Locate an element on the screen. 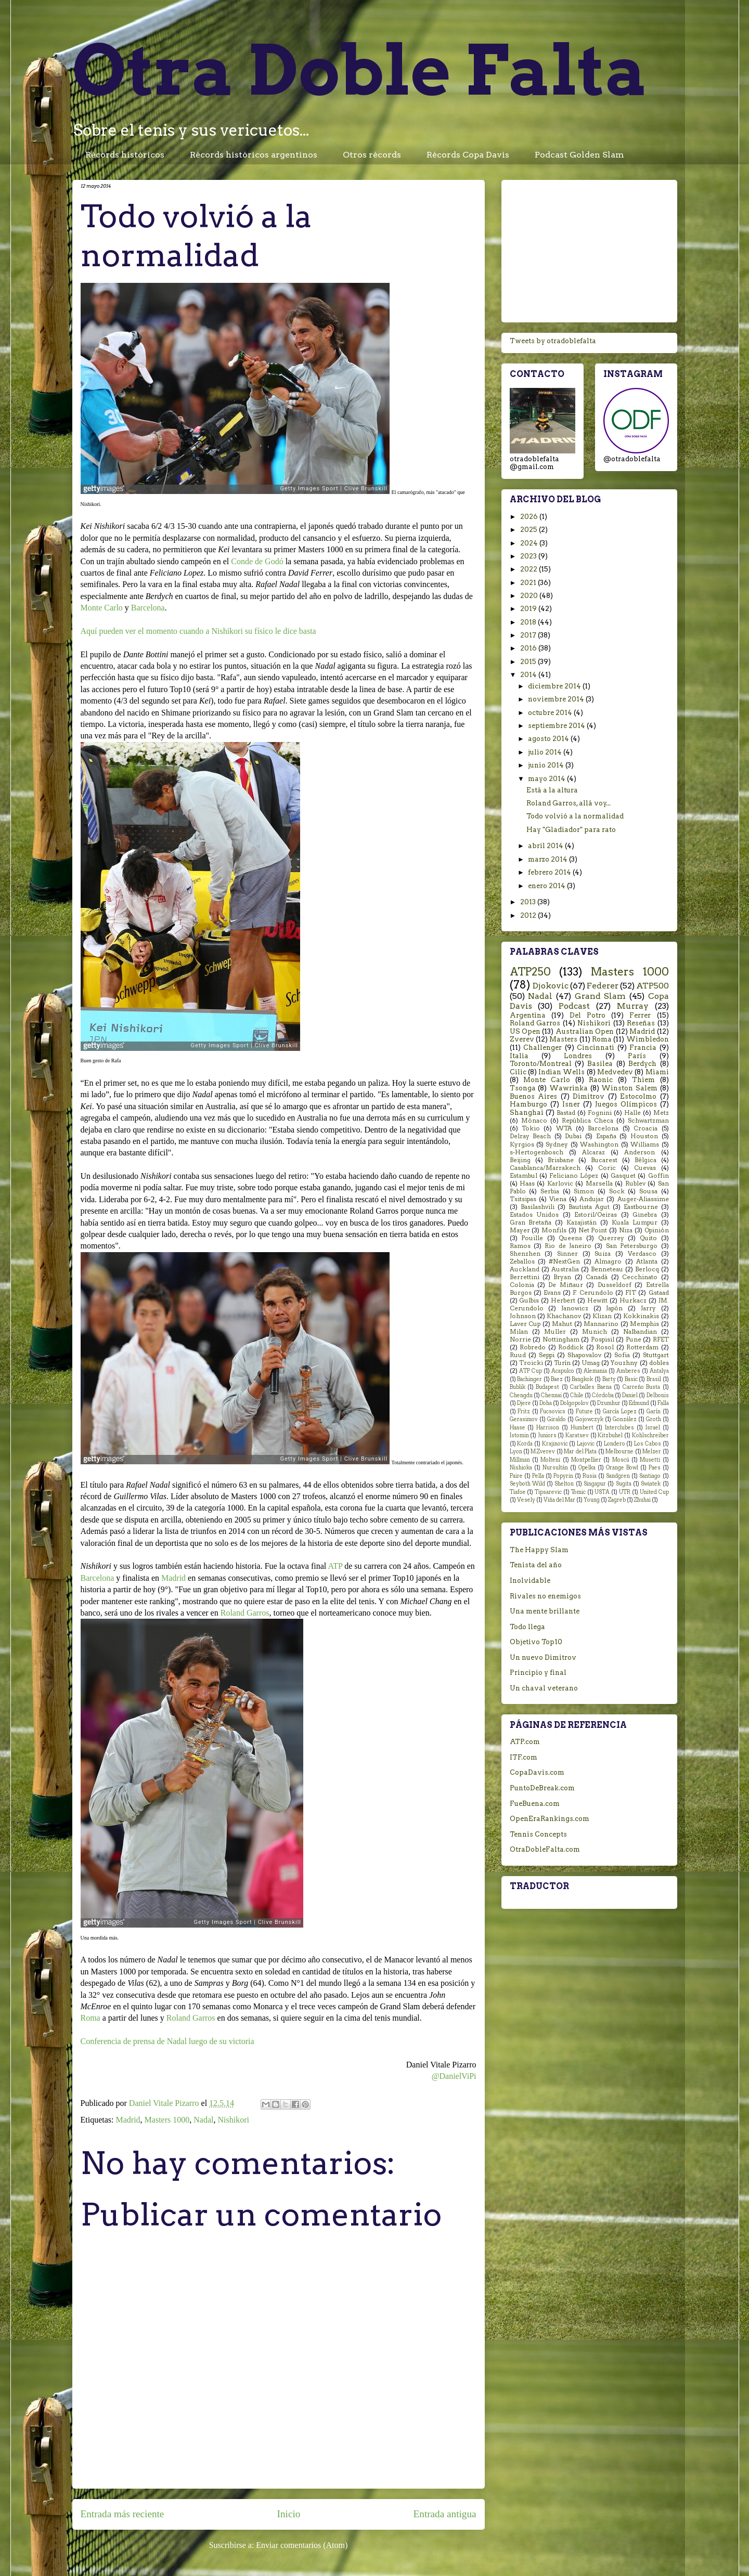  Estocolmo is located at coordinates (638, 1096).